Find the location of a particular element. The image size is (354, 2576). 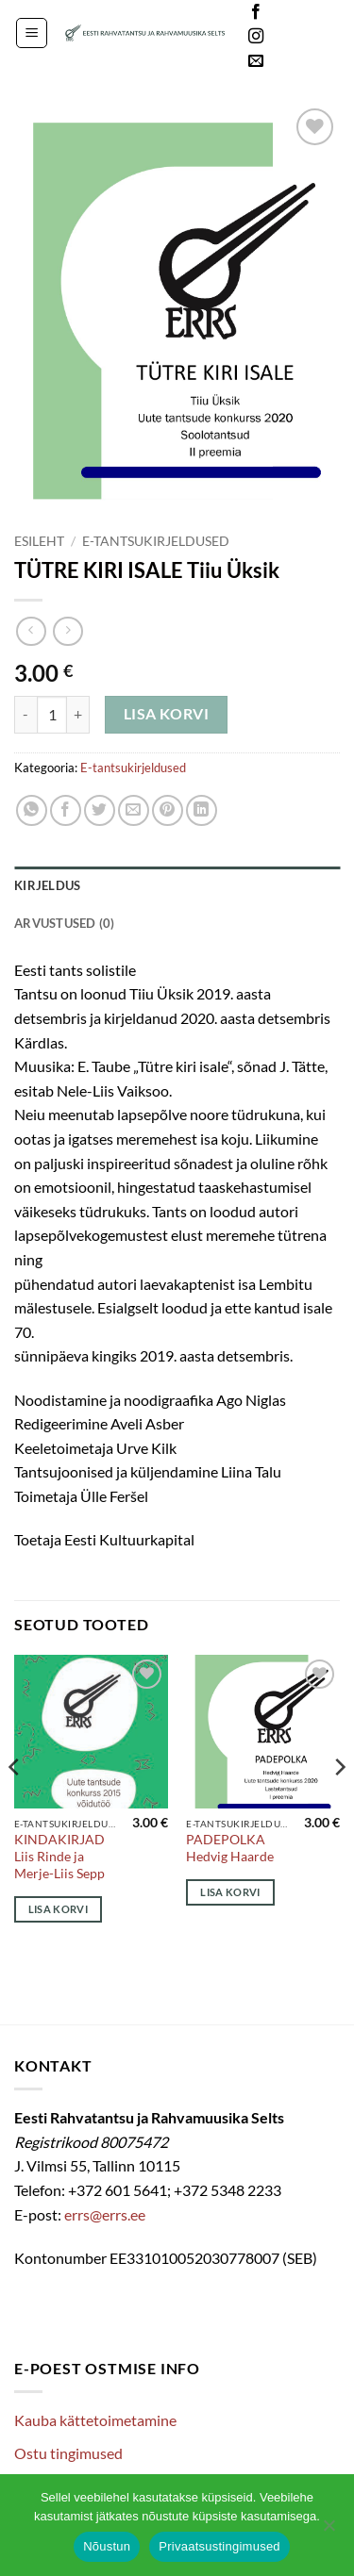

[button] is located at coordinates (31, 33).